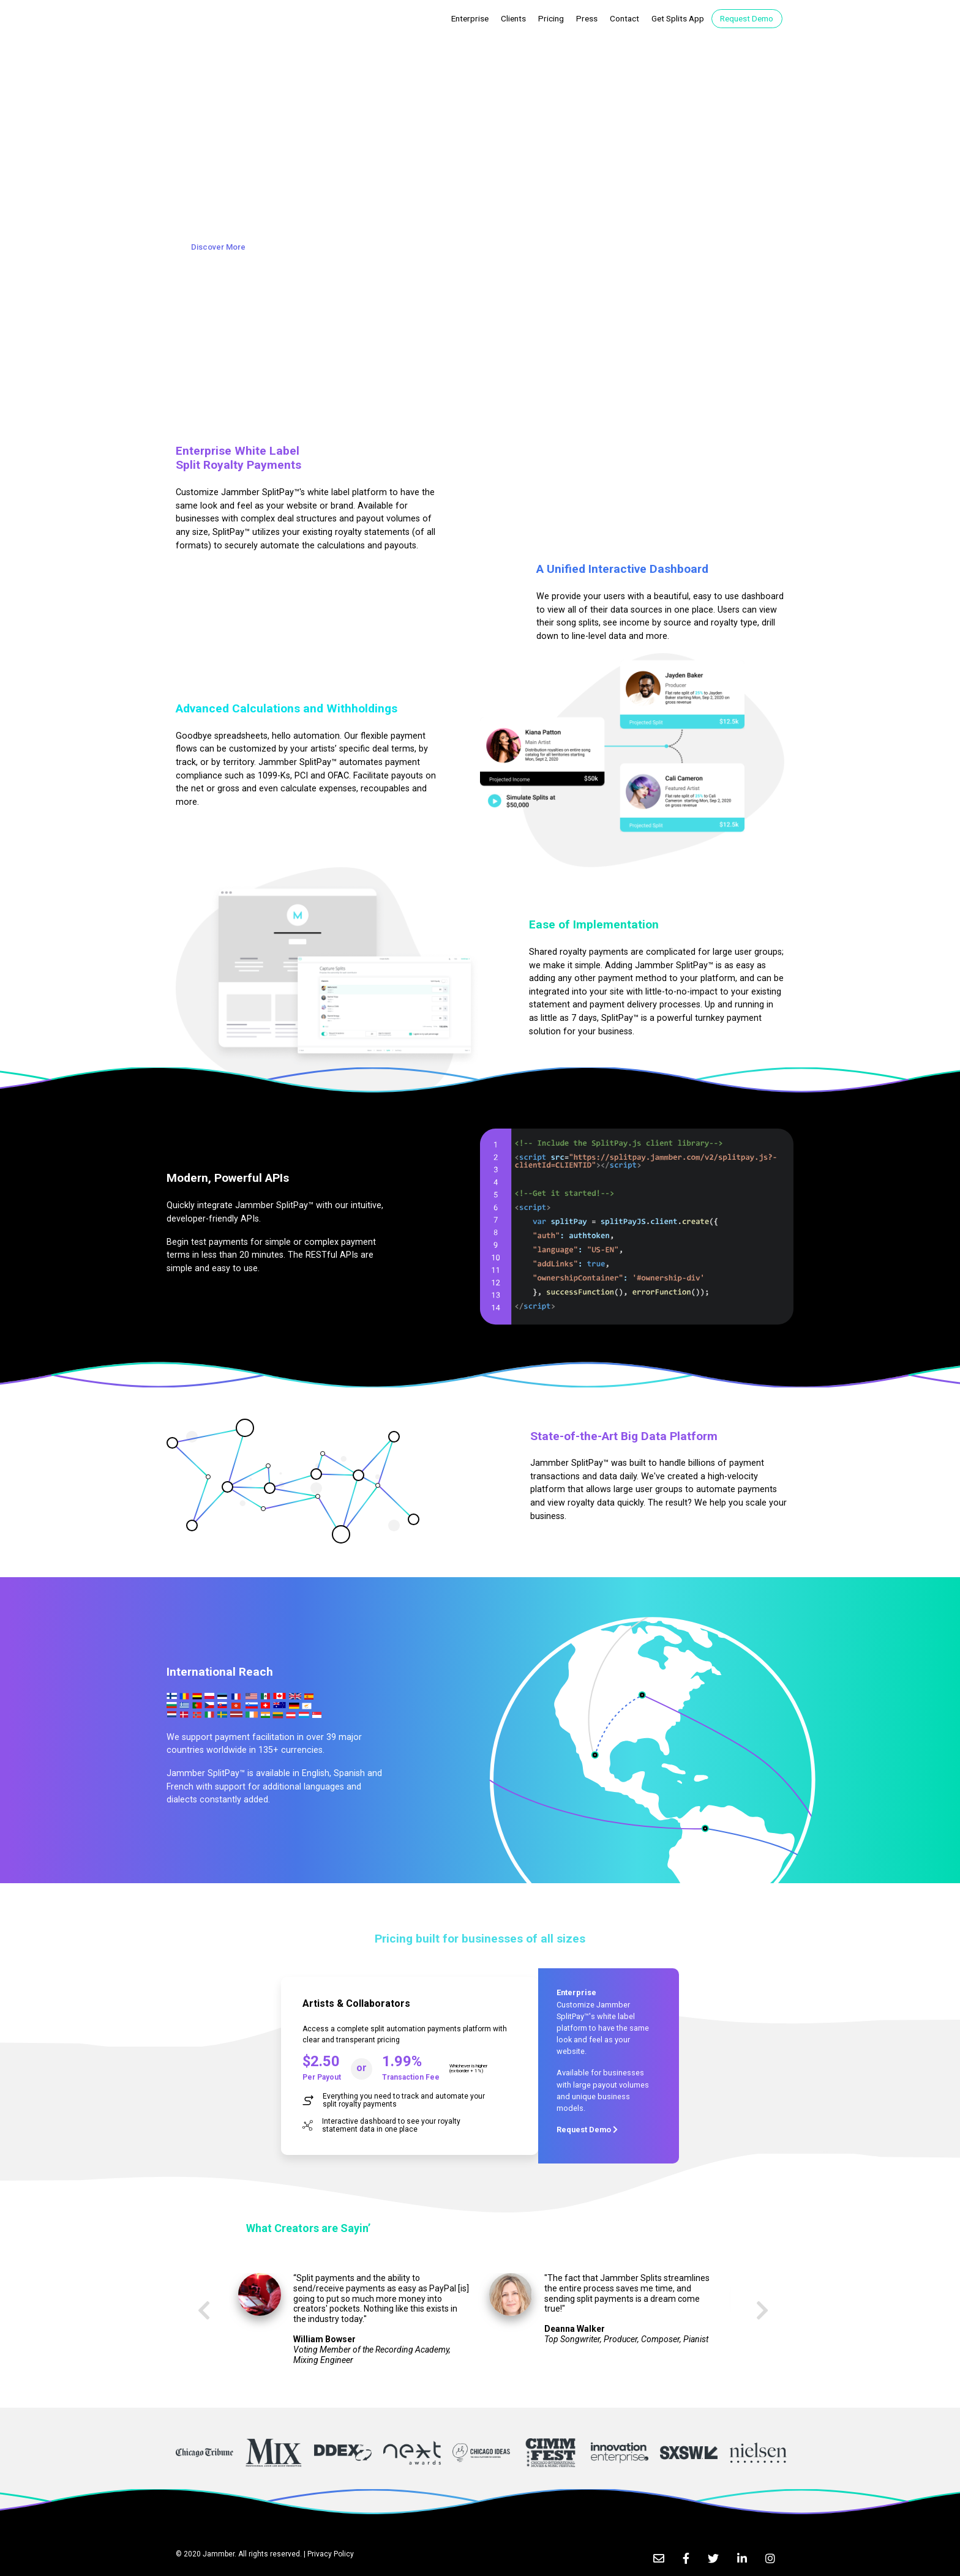  What do you see at coordinates (551, 18) in the screenshot?
I see `Pricing` at bounding box center [551, 18].